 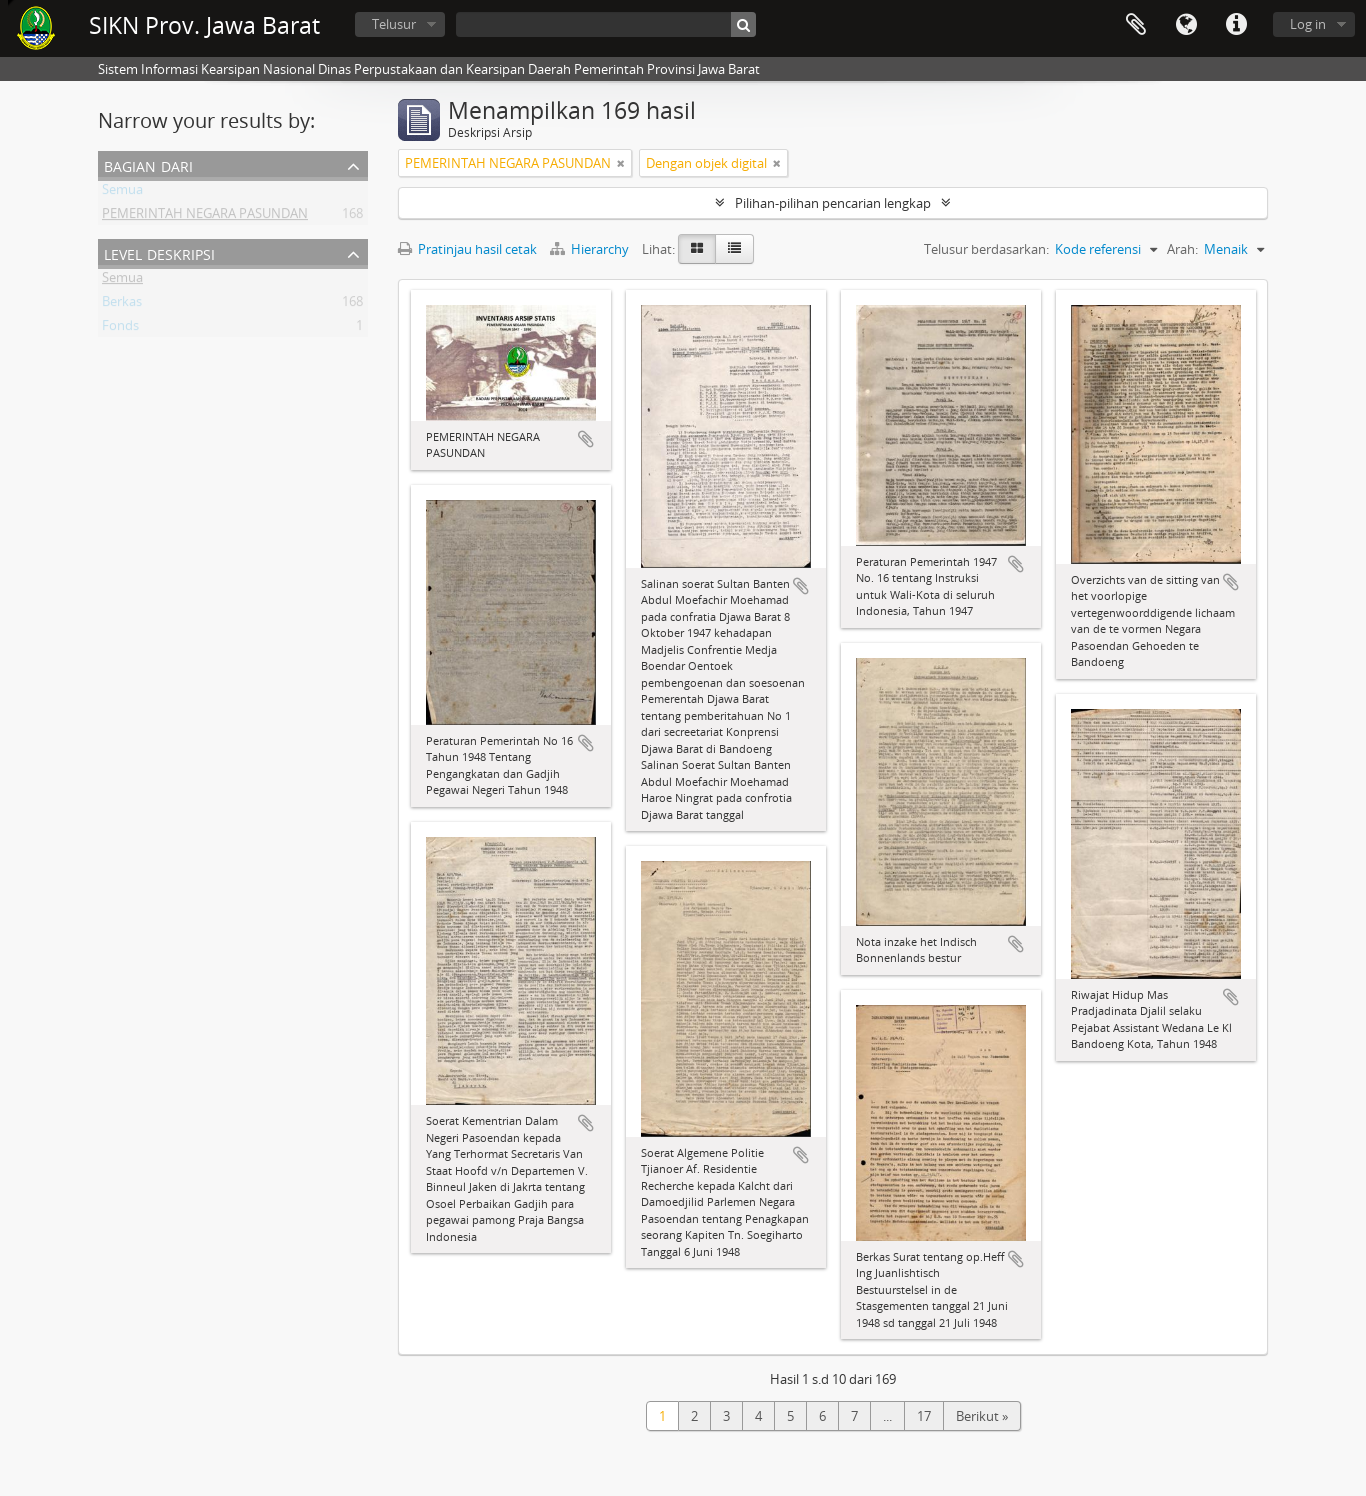 What do you see at coordinates (120, 329) in the screenshot?
I see `Fonds` at bounding box center [120, 329].